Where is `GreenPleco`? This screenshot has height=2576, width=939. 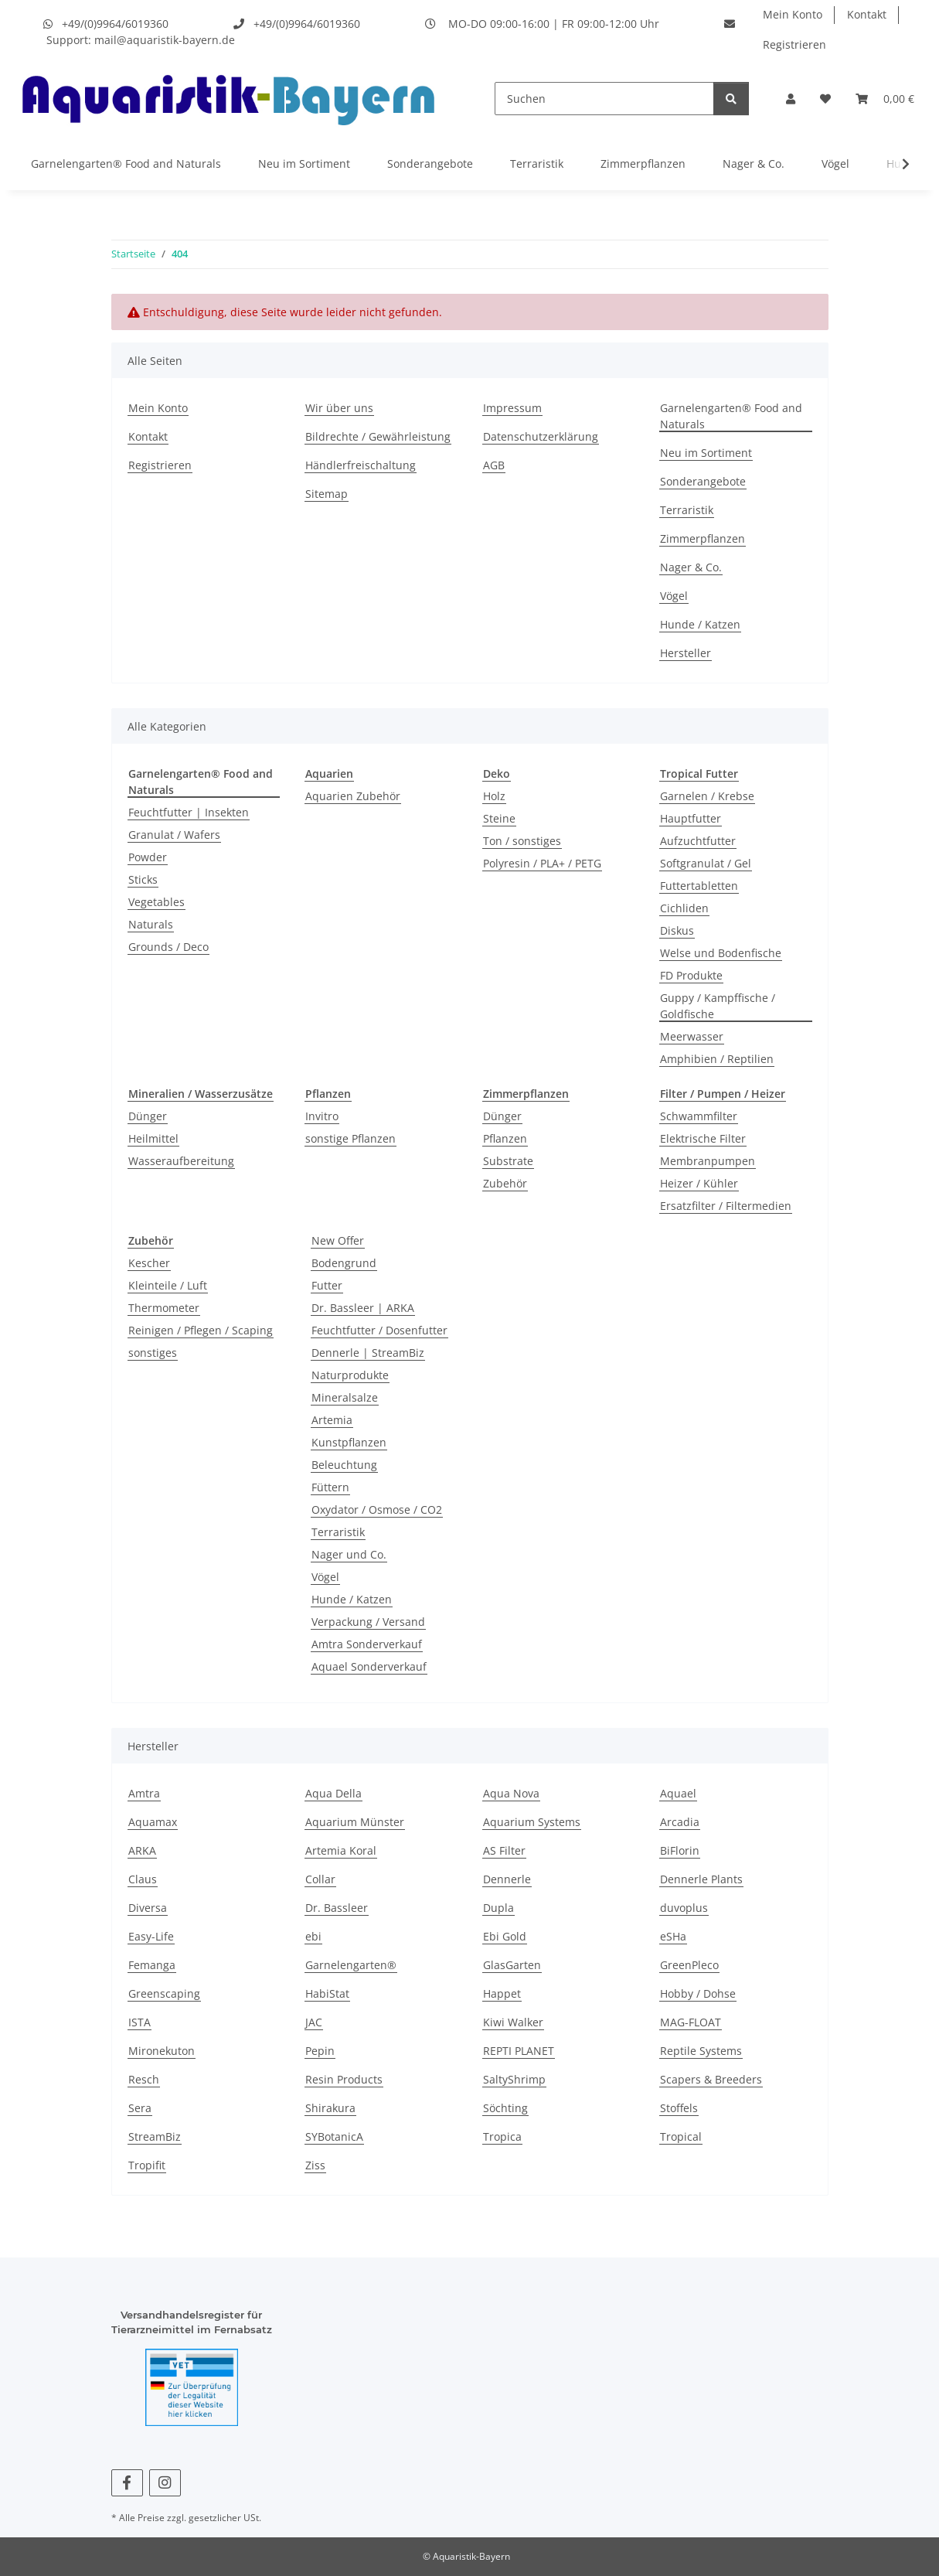
GreenPleco is located at coordinates (689, 1965).